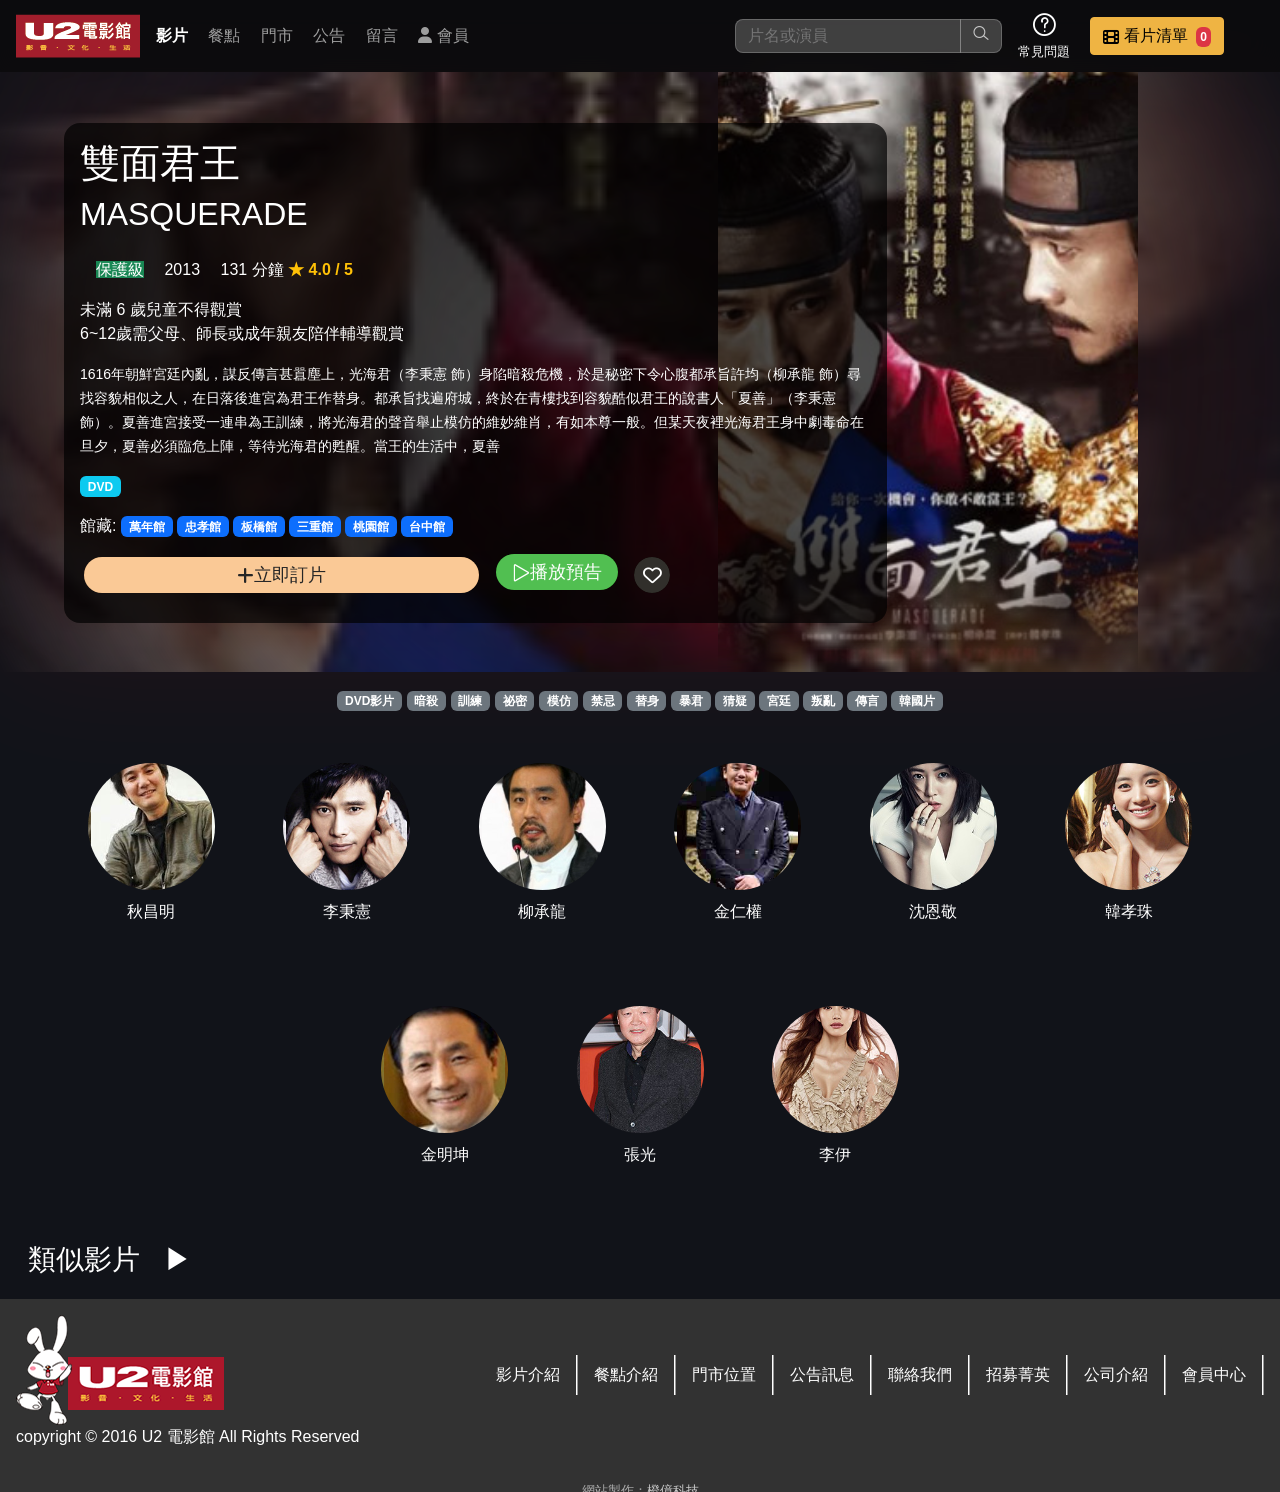  I want to click on 訓練, so click(470, 701).